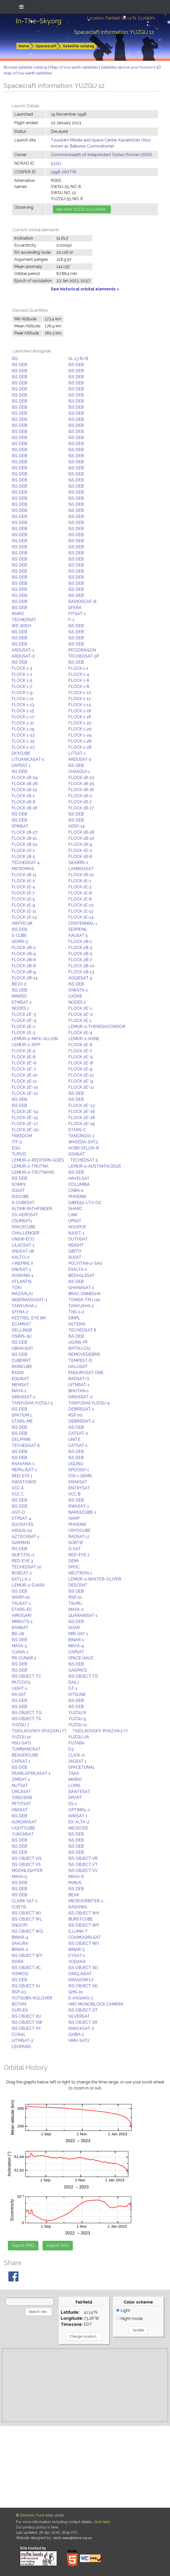  Describe the element at coordinates (19, 1876) in the screenshot. I see `MAYA-5` at that location.